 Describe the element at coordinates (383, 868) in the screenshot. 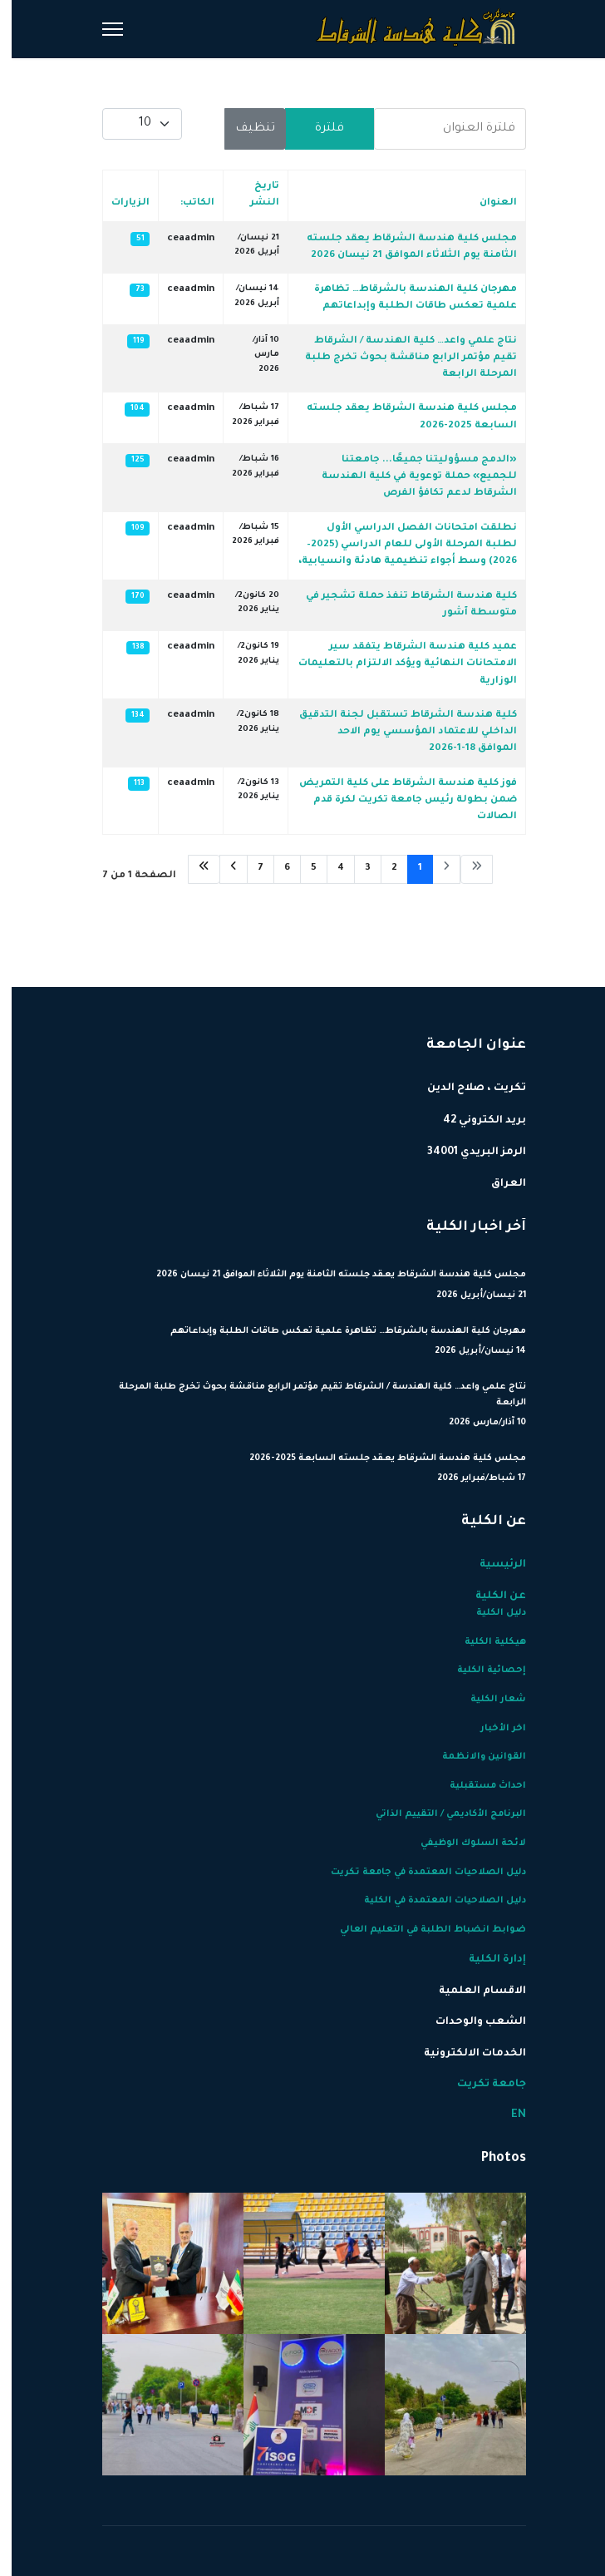

I see `2 [الذهاب للصفحة 2]` at that location.